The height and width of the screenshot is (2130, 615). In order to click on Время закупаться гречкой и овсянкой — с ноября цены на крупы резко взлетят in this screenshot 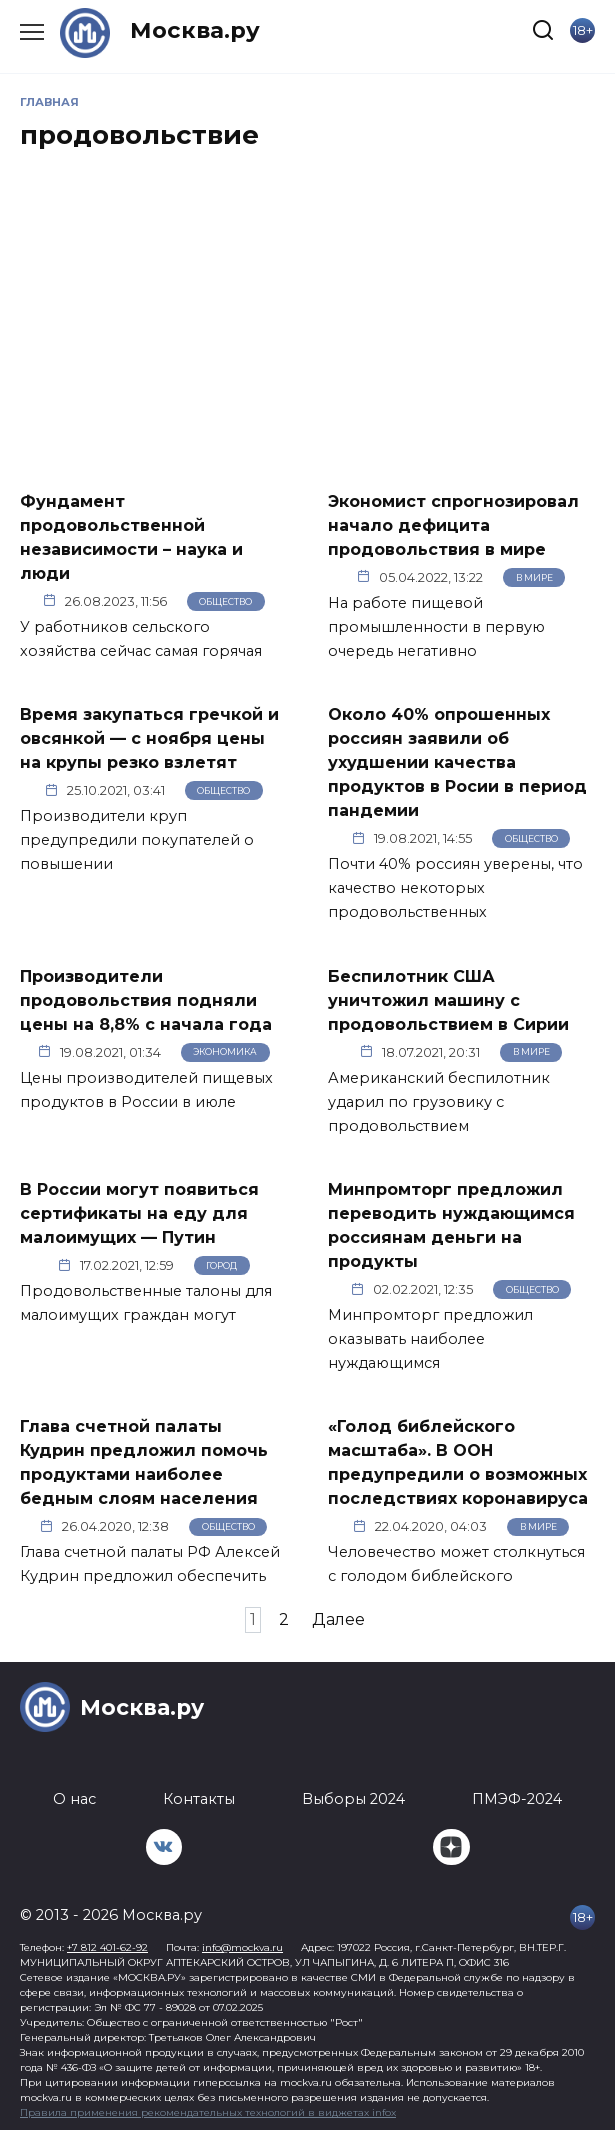, I will do `click(149, 738)`.